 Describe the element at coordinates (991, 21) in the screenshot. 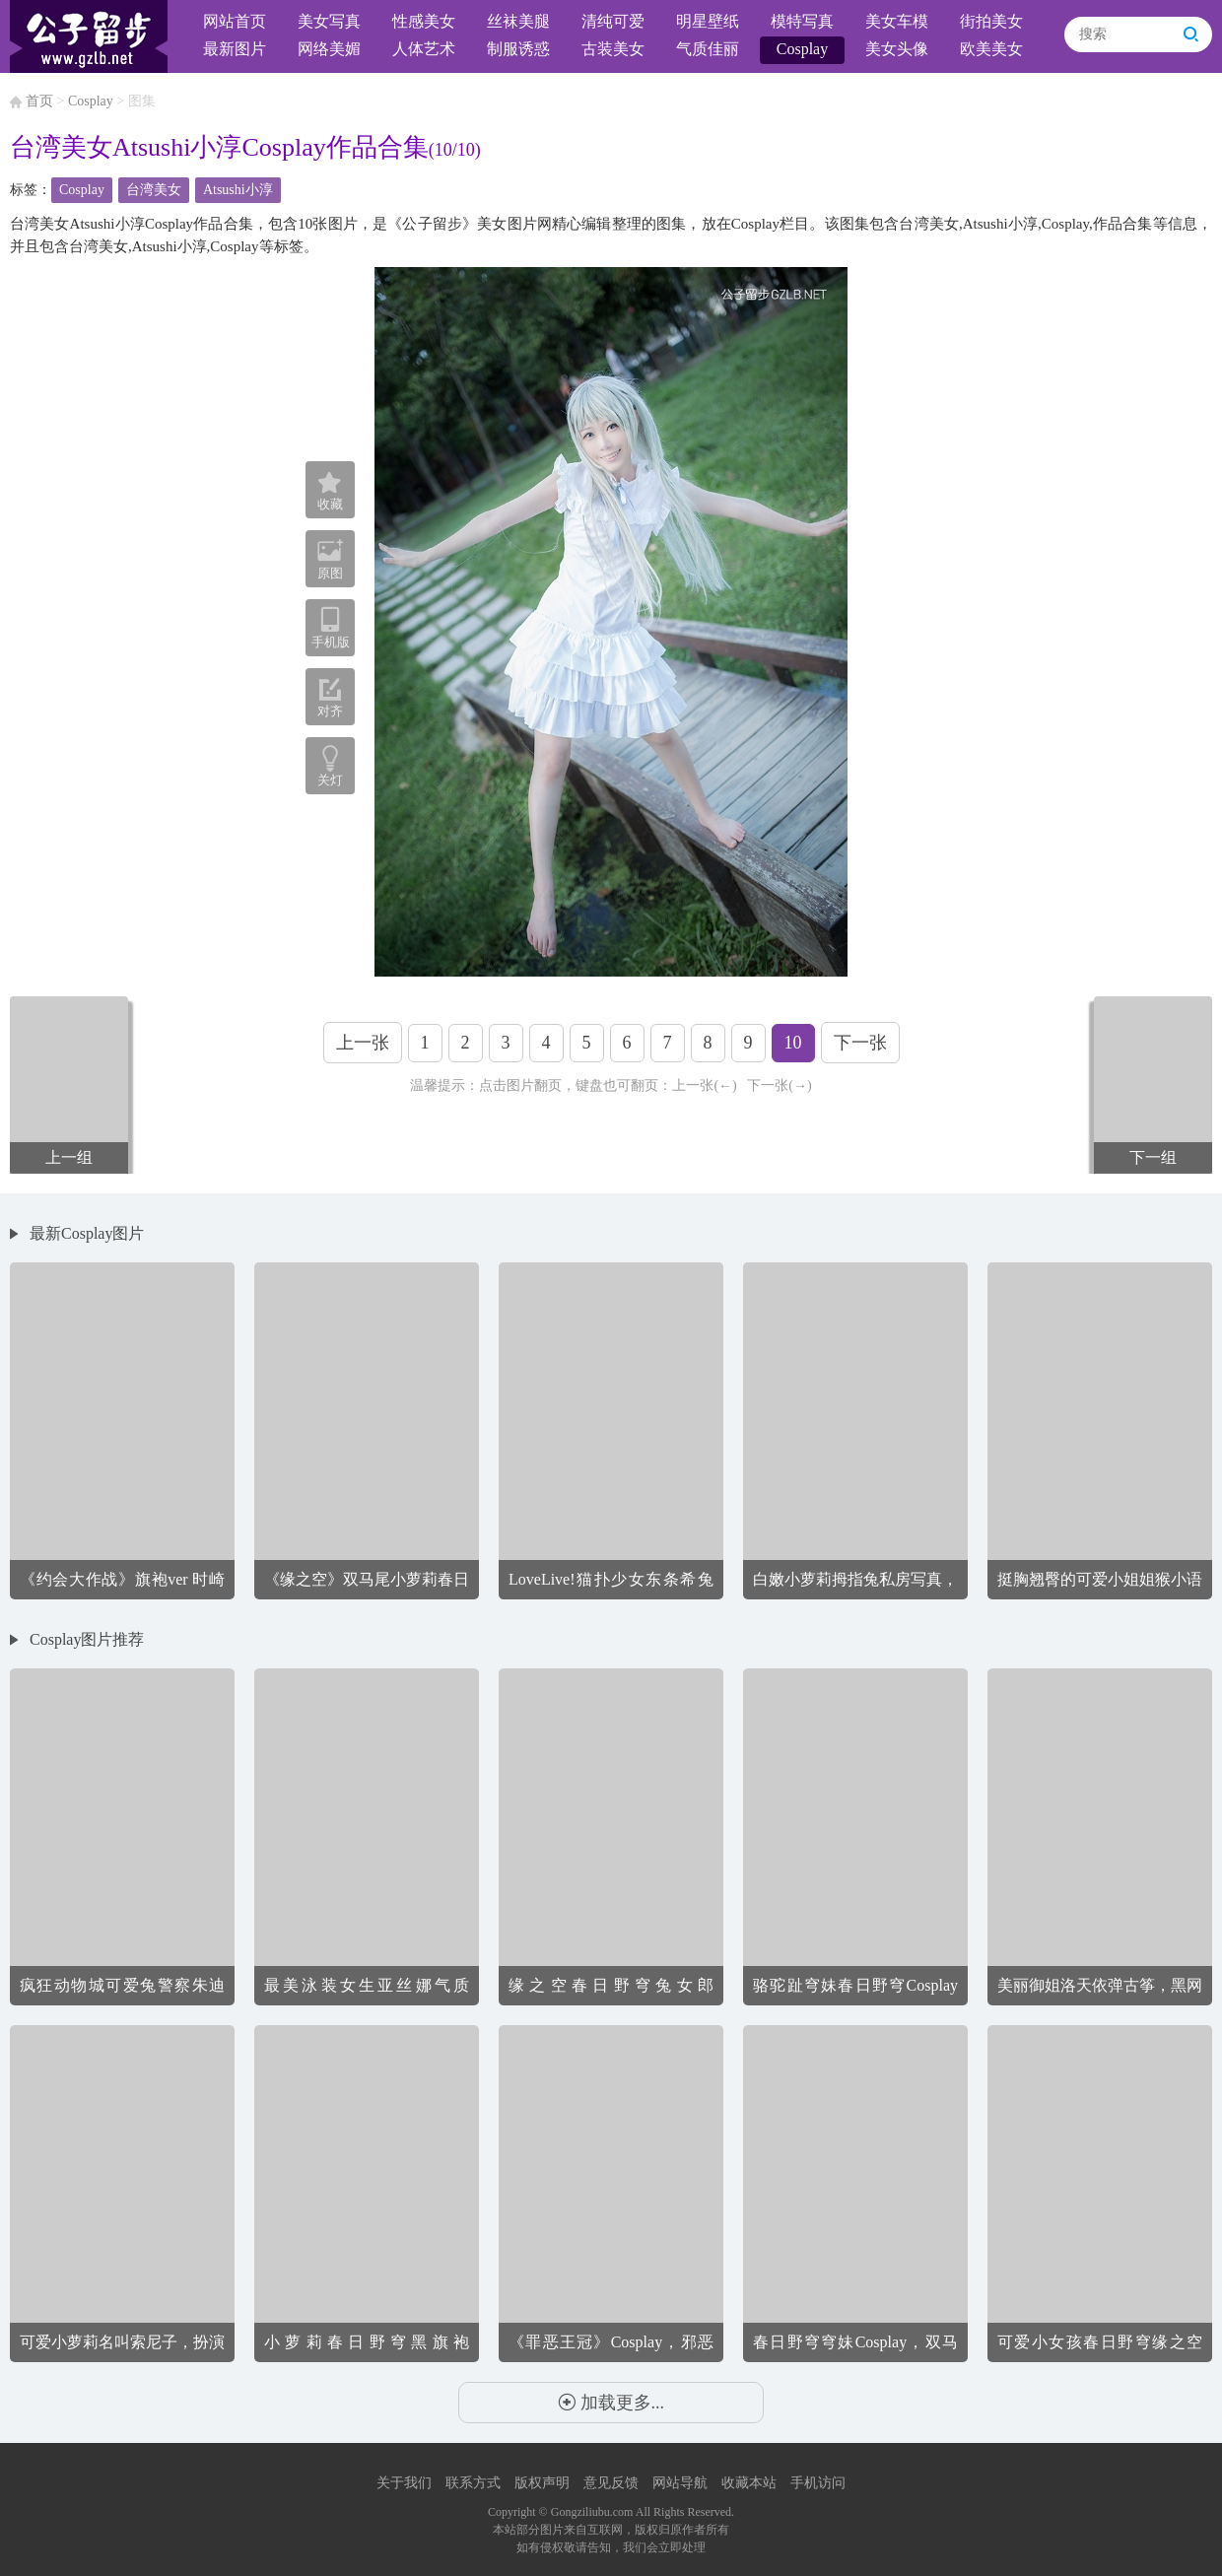

I see `街拍美女` at that location.